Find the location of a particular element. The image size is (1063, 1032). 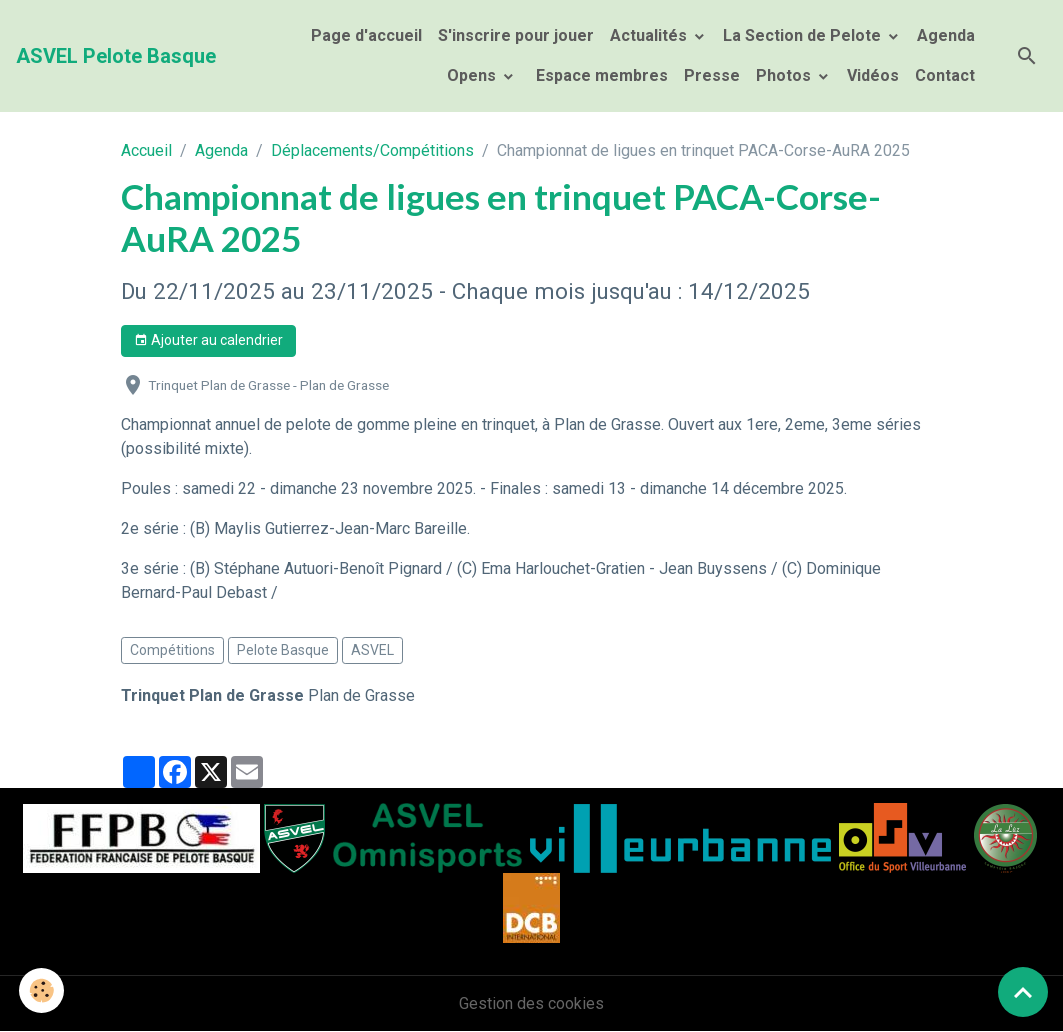

S'inscrire pour jouer is located at coordinates (516, 35).